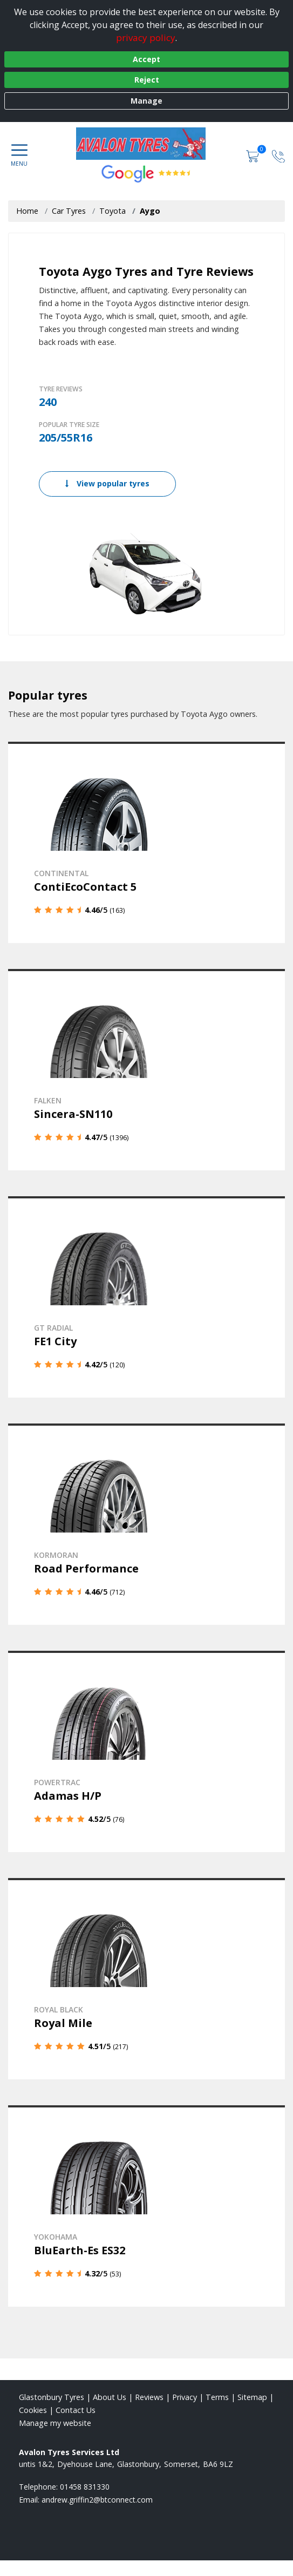 The height and width of the screenshot is (2576, 293). I want to click on Sitemap [View Sitemap], so click(252, 2397).